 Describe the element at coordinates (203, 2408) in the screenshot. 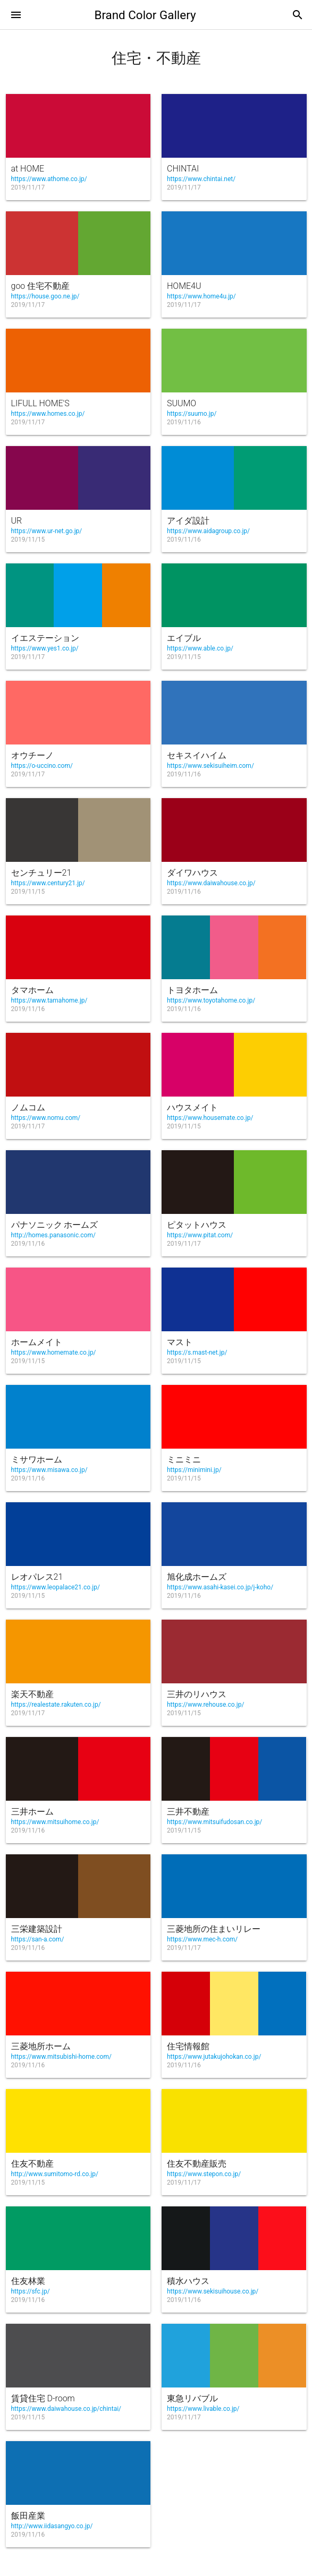

I see `https://www.livable.co.jp/` at that location.